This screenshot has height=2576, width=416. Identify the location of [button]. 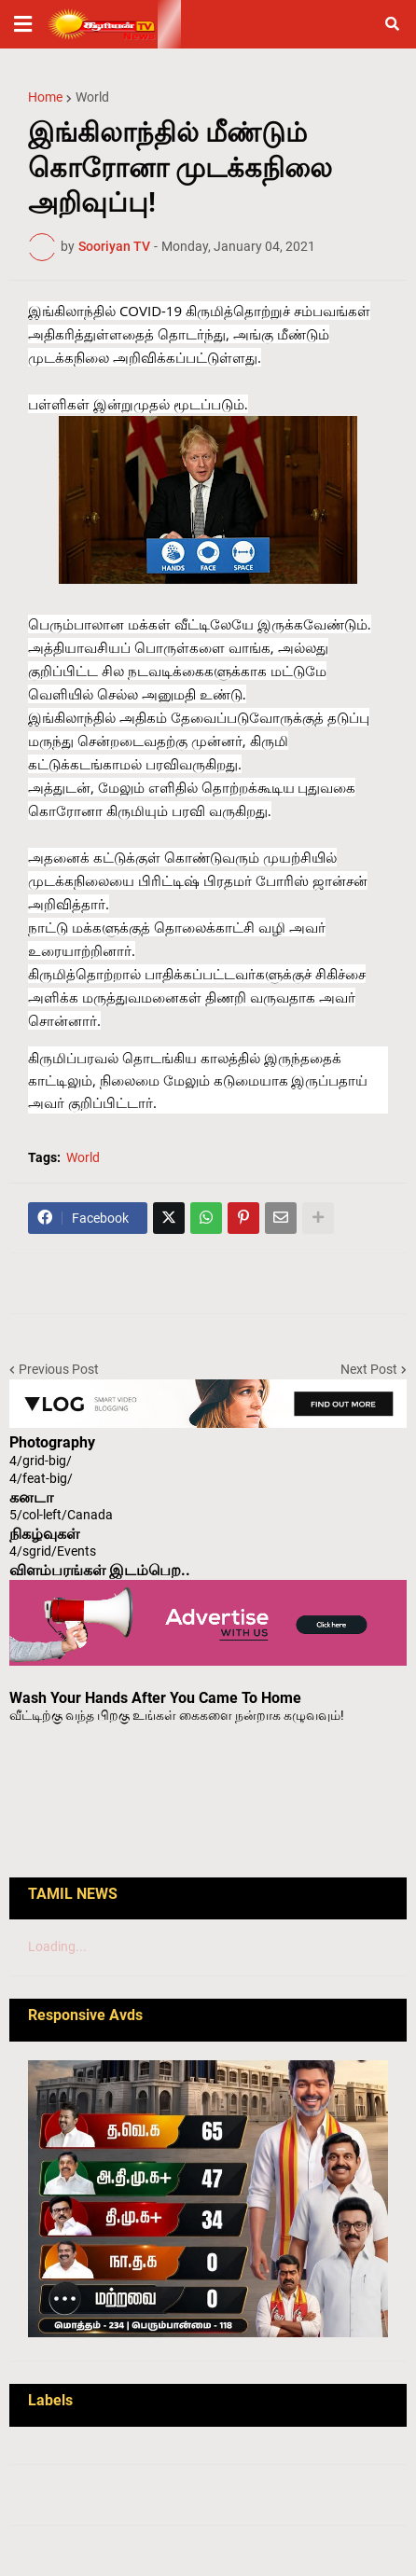
(23, 24).